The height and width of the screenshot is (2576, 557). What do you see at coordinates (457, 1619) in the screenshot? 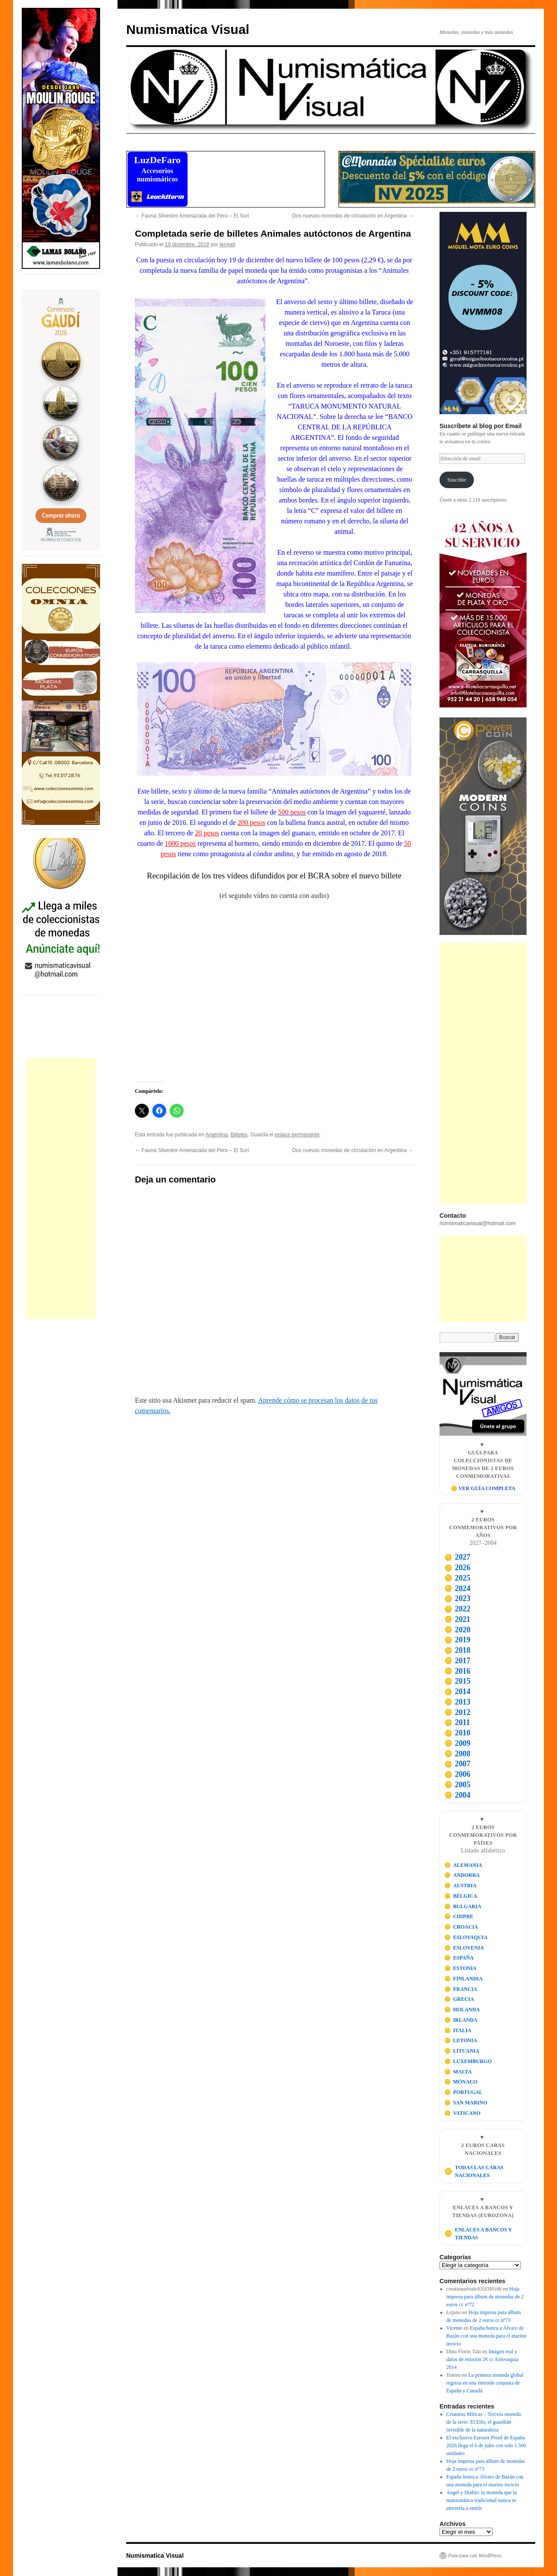
I see `2021` at bounding box center [457, 1619].